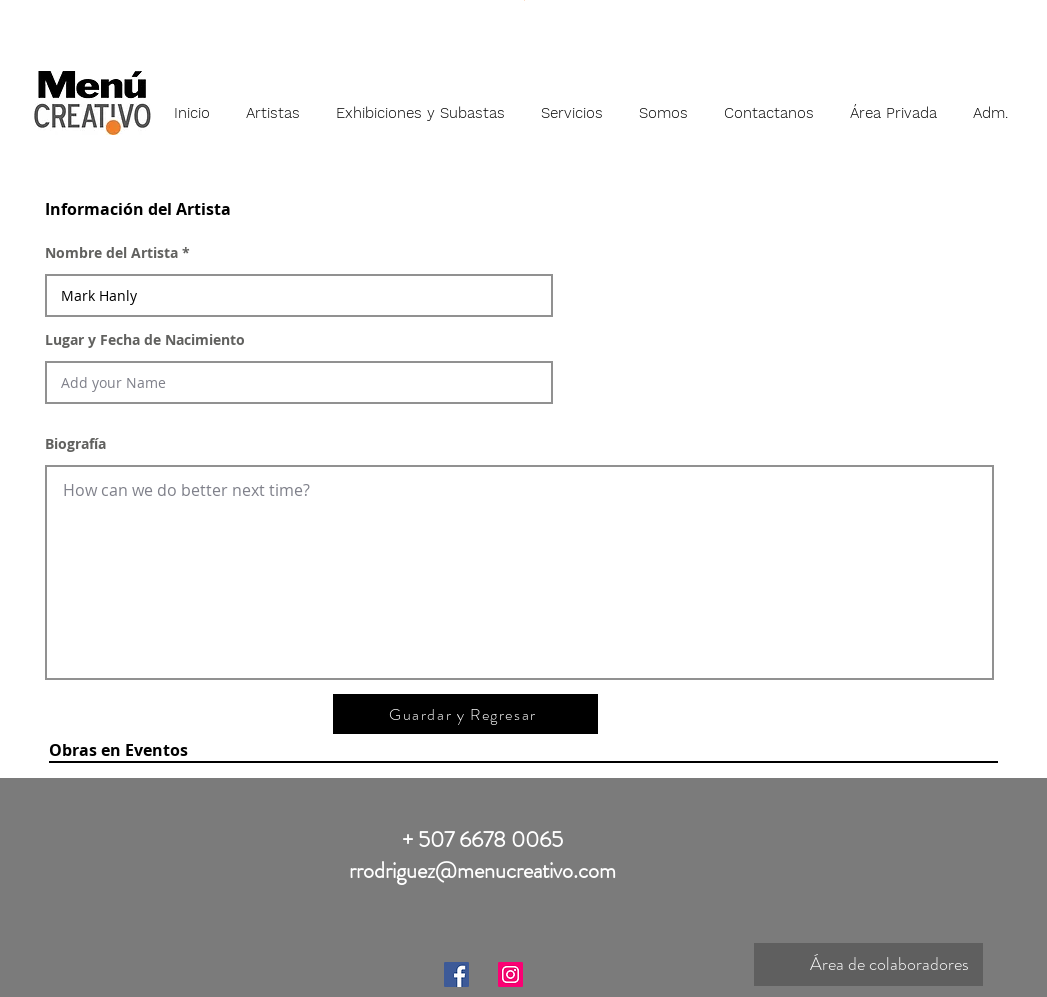 The width and height of the screenshot is (1047, 997). What do you see at coordinates (75, 444) in the screenshot?
I see `Biografía` at bounding box center [75, 444].